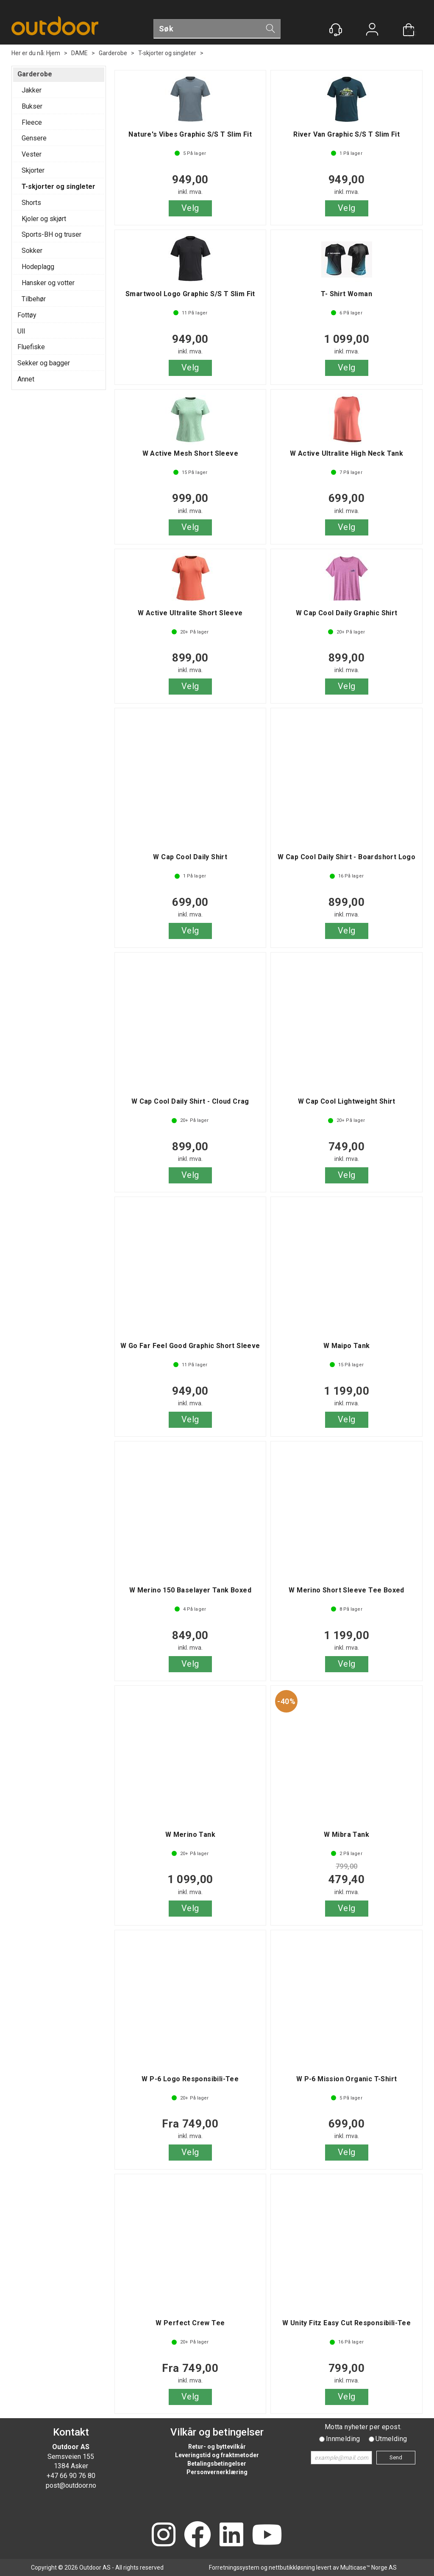  Describe the element at coordinates (32, 90) in the screenshot. I see `Jakker` at that location.